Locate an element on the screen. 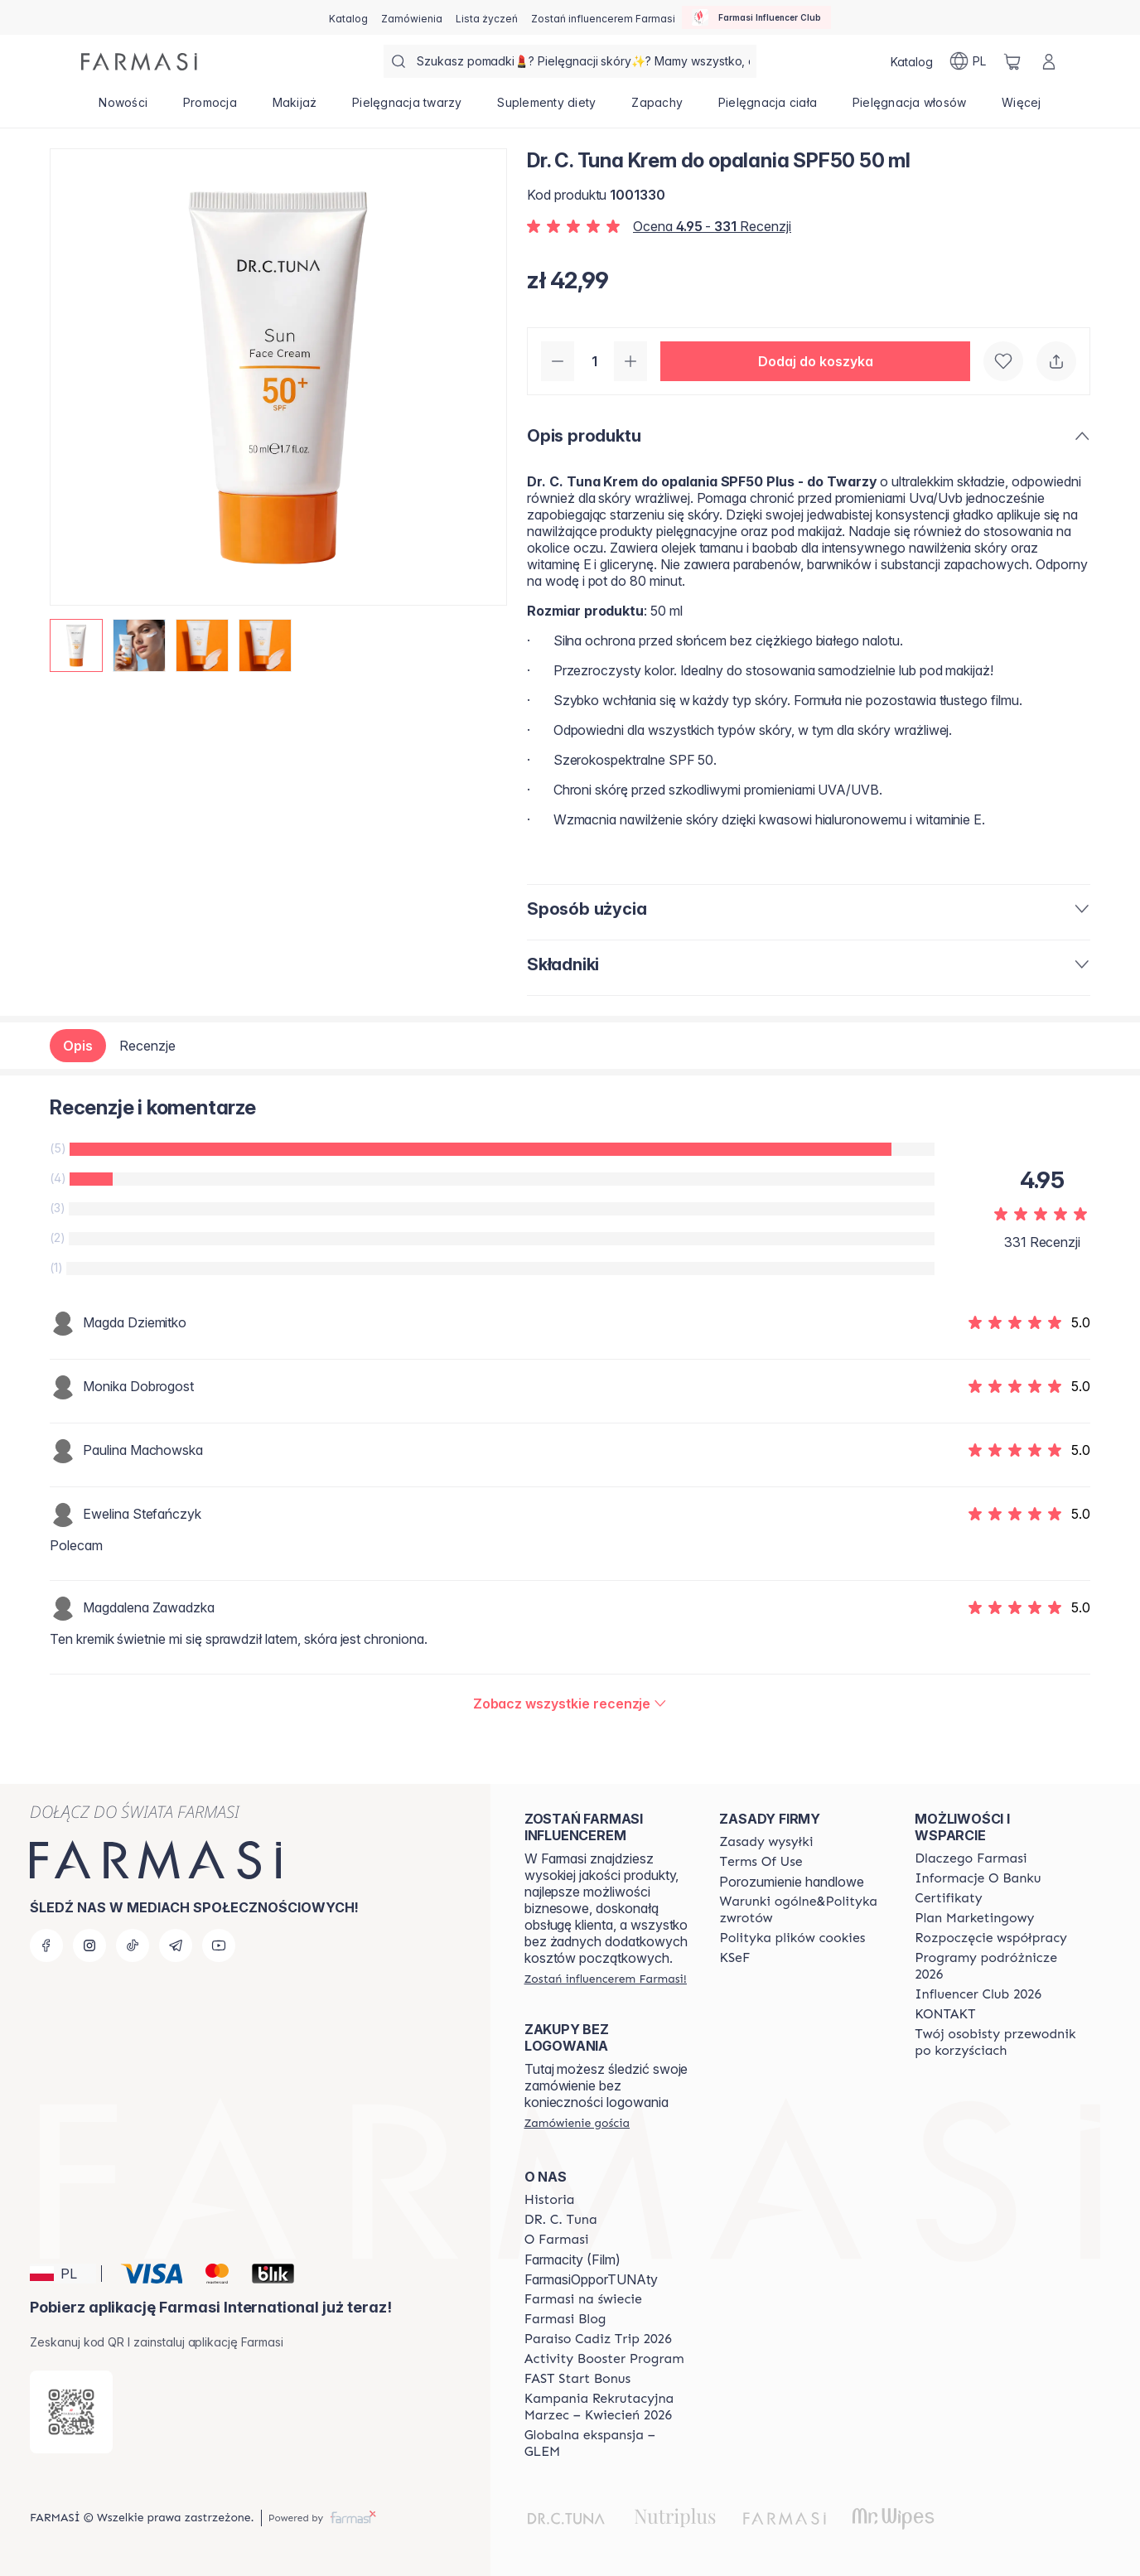 Image resolution: width=1140 pixels, height=2576 pixels. [/farmasi/product-list/nowości] is located at coordinates (123, 108).